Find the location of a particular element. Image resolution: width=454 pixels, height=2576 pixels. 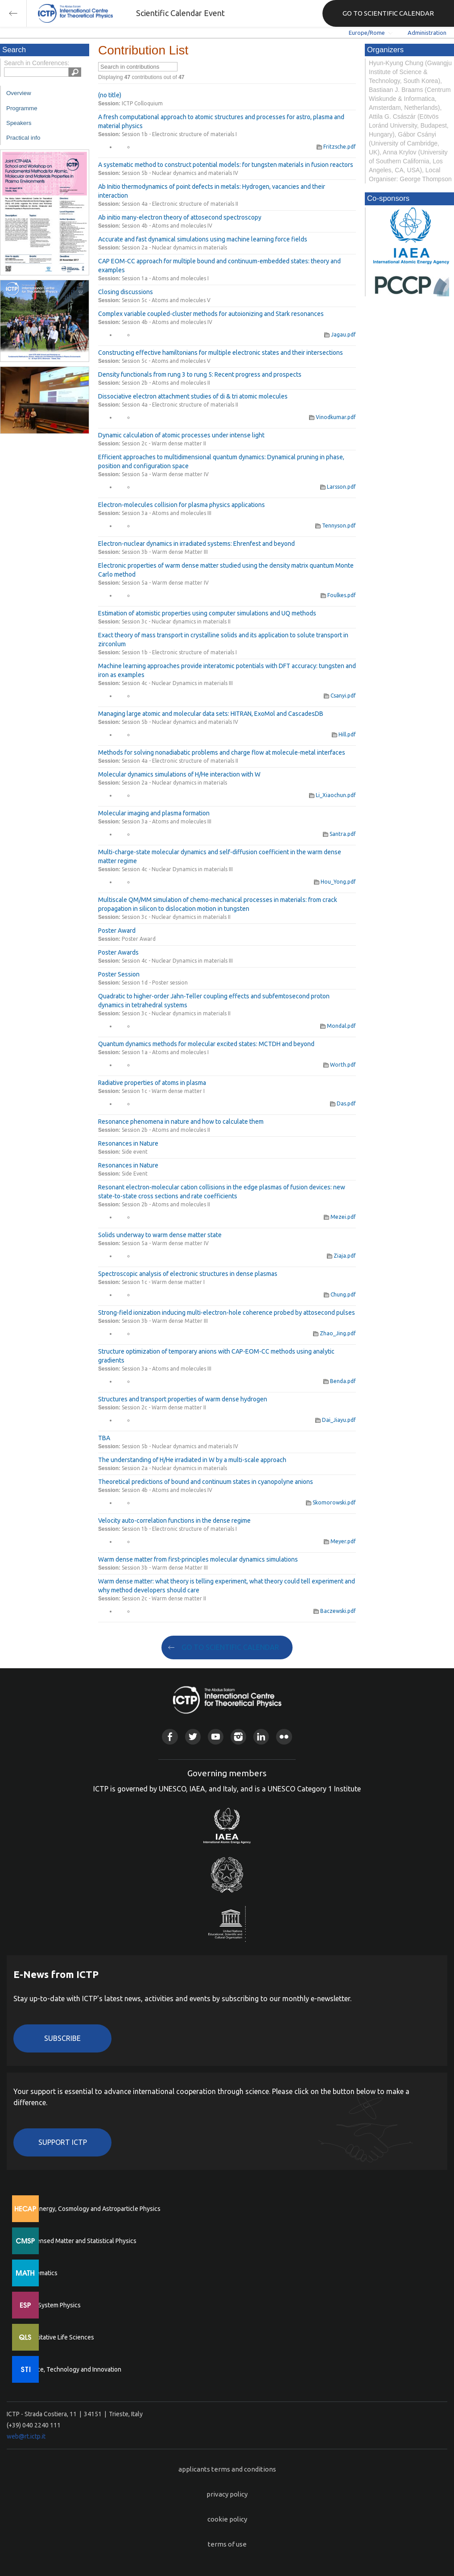

Meyer.pdf is located at coordinates (340, 1541).